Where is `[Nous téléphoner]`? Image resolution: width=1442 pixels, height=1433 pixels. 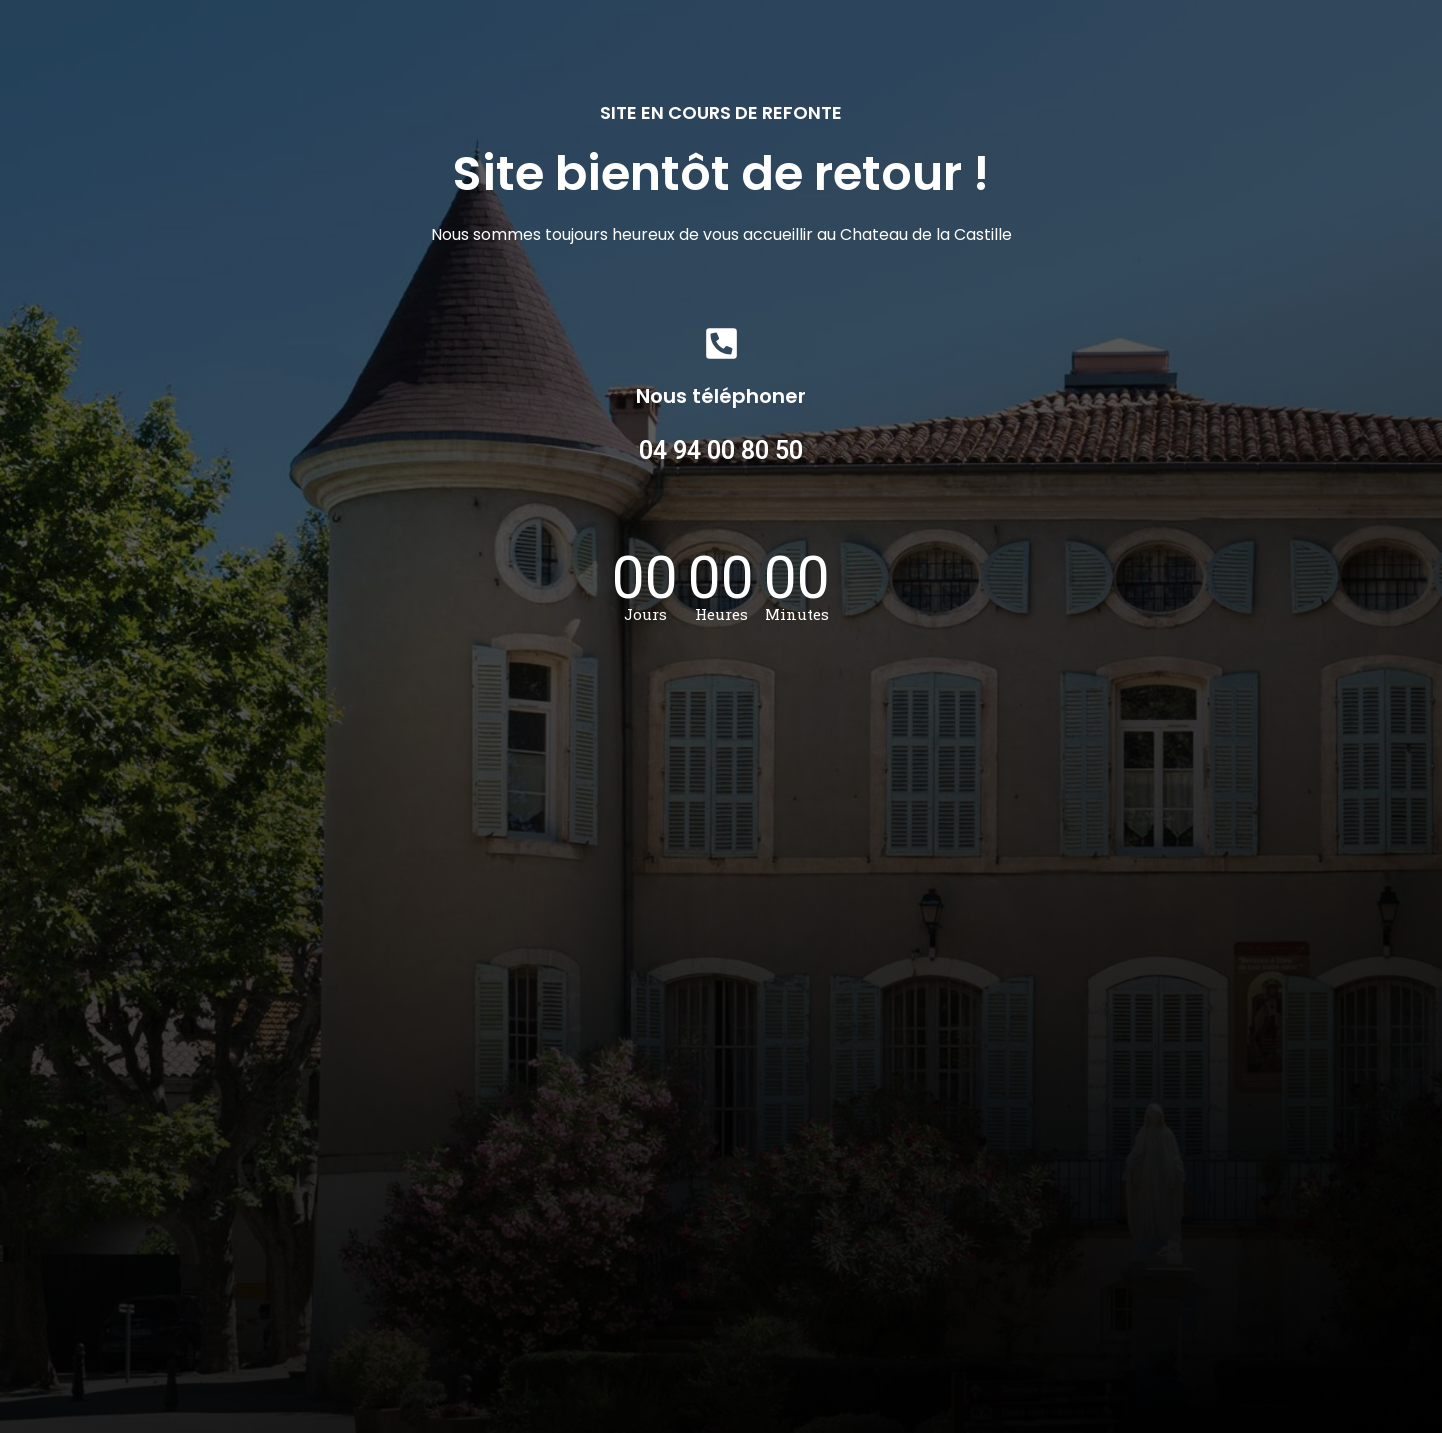 [Nous téléphoner] is located at coordinates (721, 343).